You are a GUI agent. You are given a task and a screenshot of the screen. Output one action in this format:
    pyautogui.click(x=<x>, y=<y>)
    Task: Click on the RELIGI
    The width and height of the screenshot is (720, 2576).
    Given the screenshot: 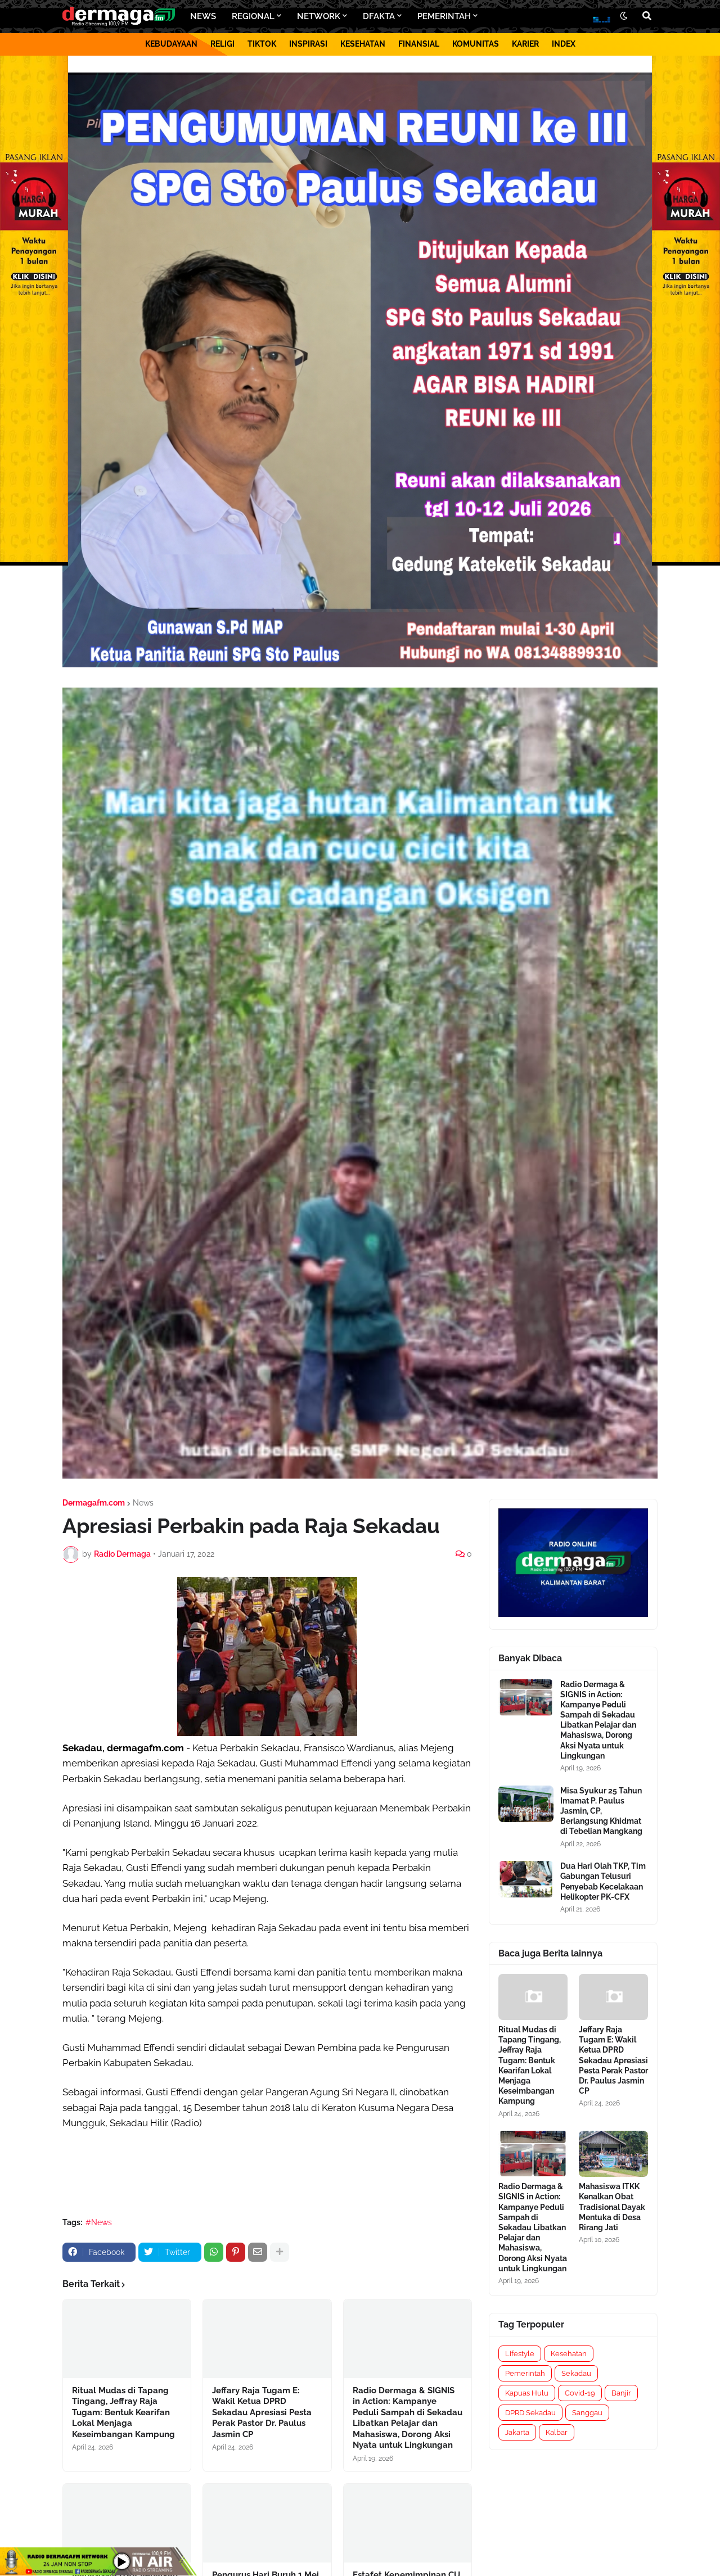 What is the action you would take?
    pyautogui.click(x=222, y=43)
    